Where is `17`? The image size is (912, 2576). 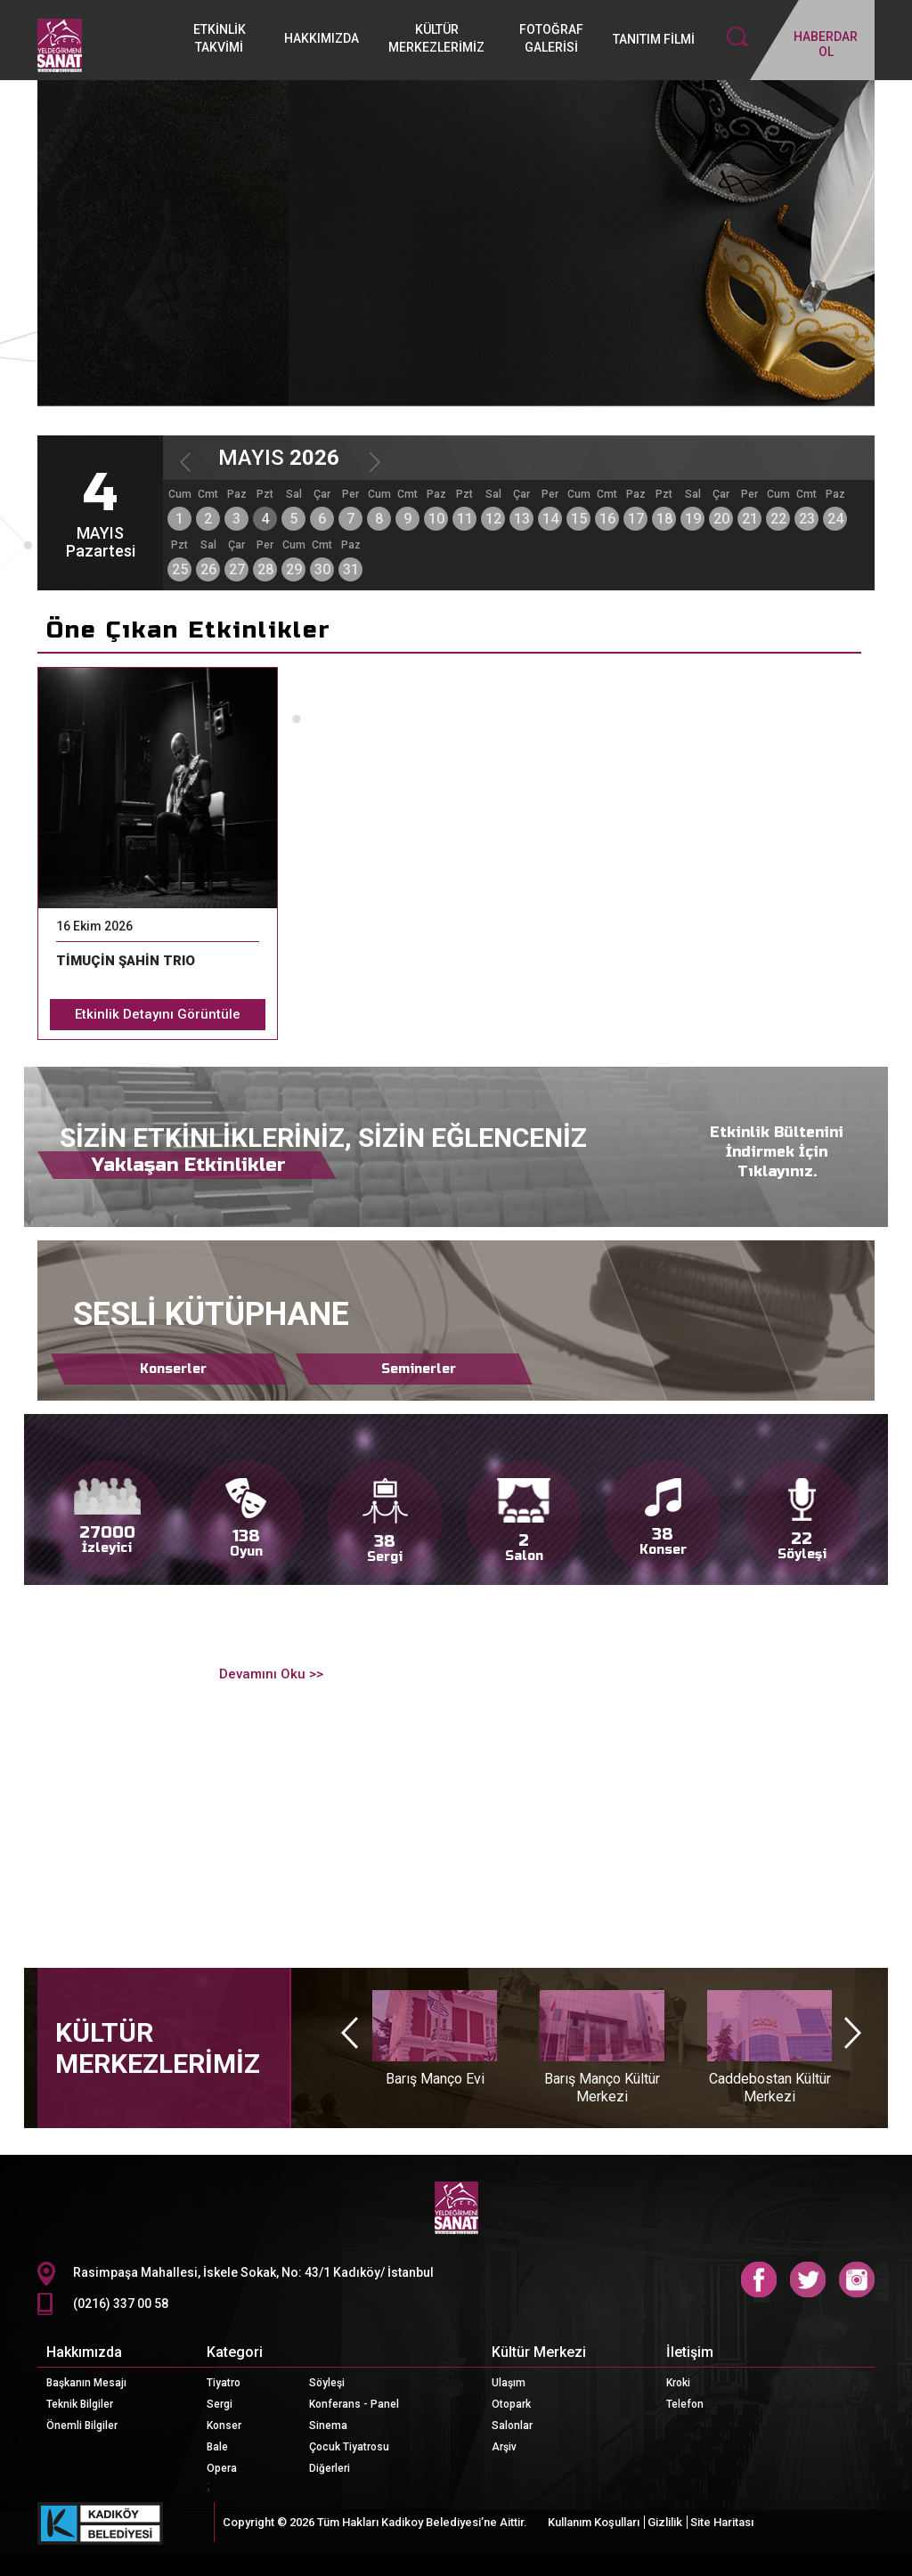
17 is located at coordinates (636, 518).